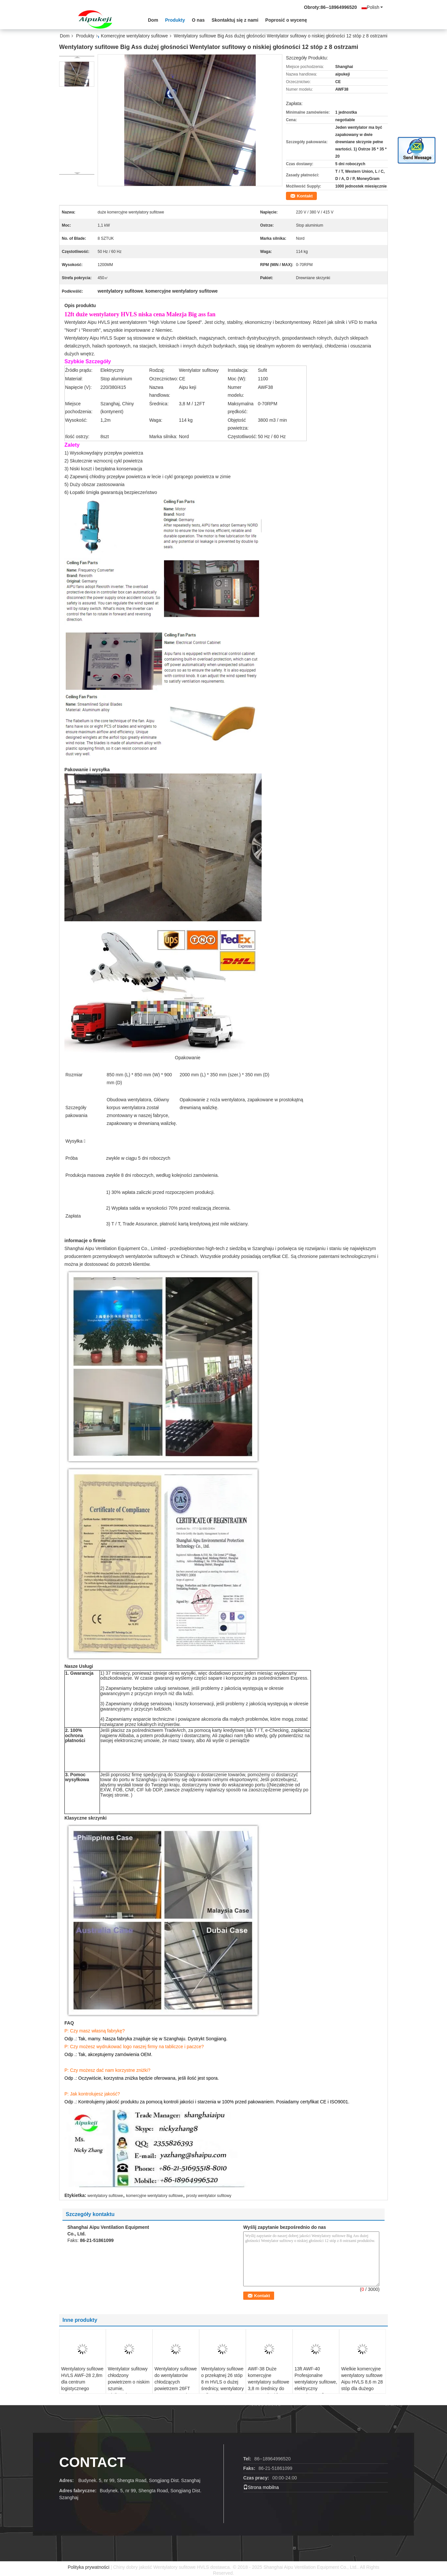 Image resolution: width=447 pixels, height=2576 pixels. I want to click on 13ft AWF-40 Profesjonalne wentylatory sufitowe, elektryczny wentylator sufitowy warsztatowy, so click(315, 2385).